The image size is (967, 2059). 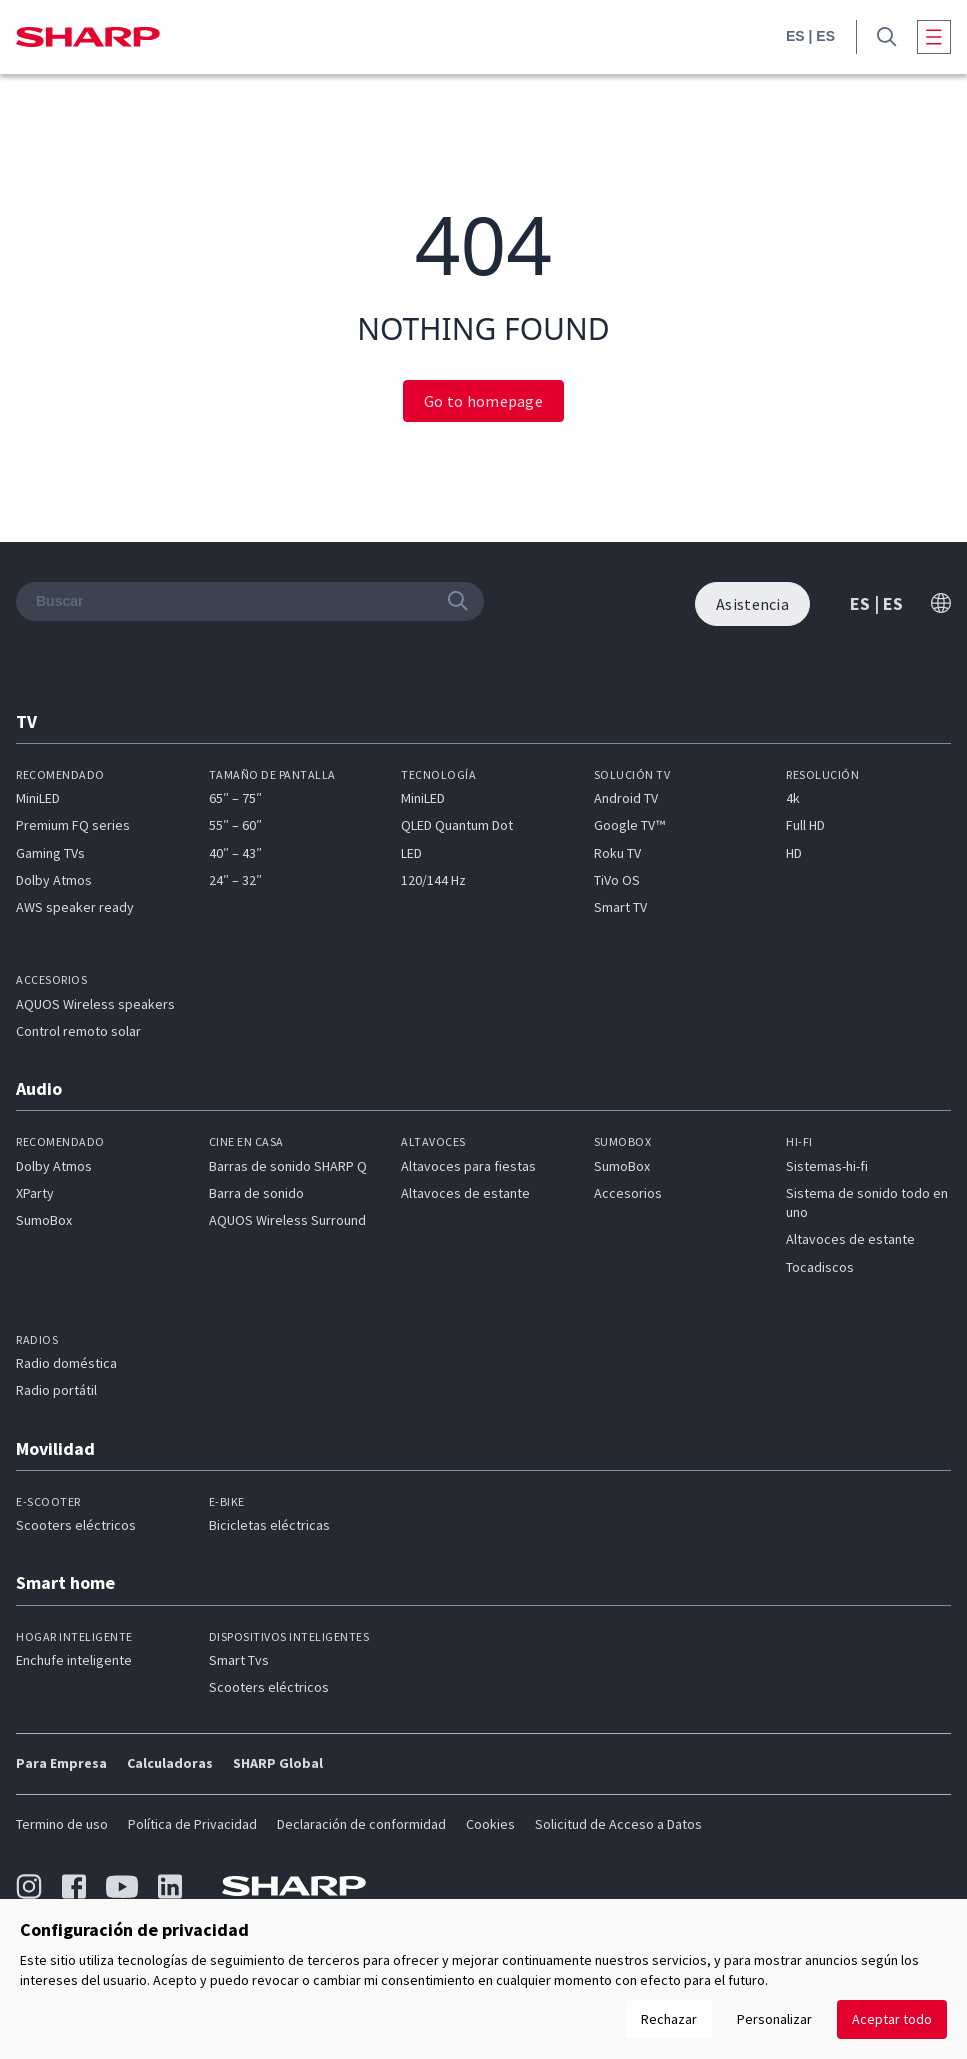 I want to click on Control remoto solar, so click(x=78, y=1031).